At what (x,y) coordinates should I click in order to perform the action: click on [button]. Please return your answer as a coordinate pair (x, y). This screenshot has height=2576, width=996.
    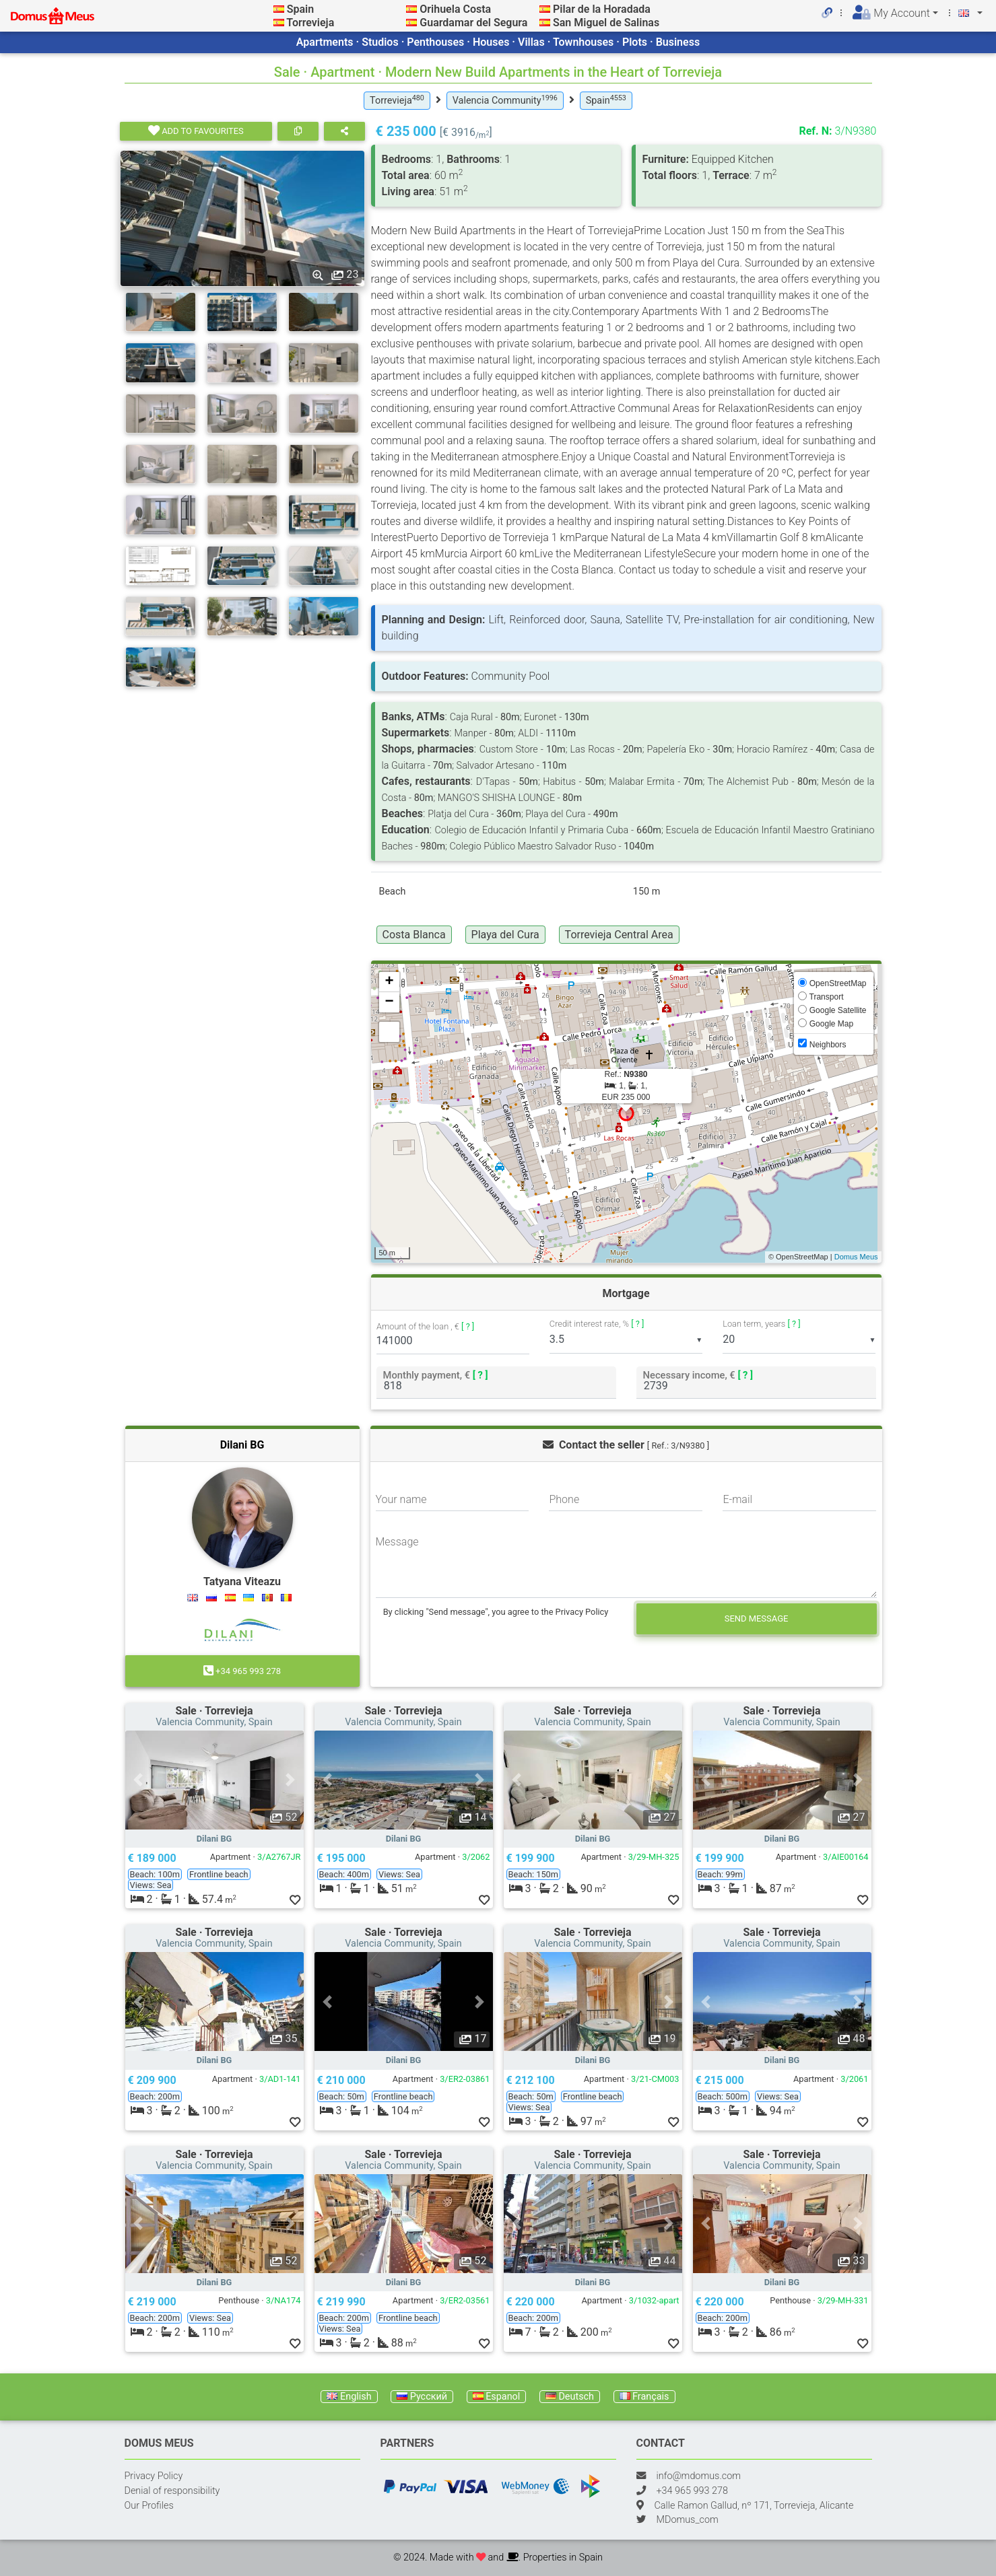
    Looking at the image, I should click on (138, 1780).